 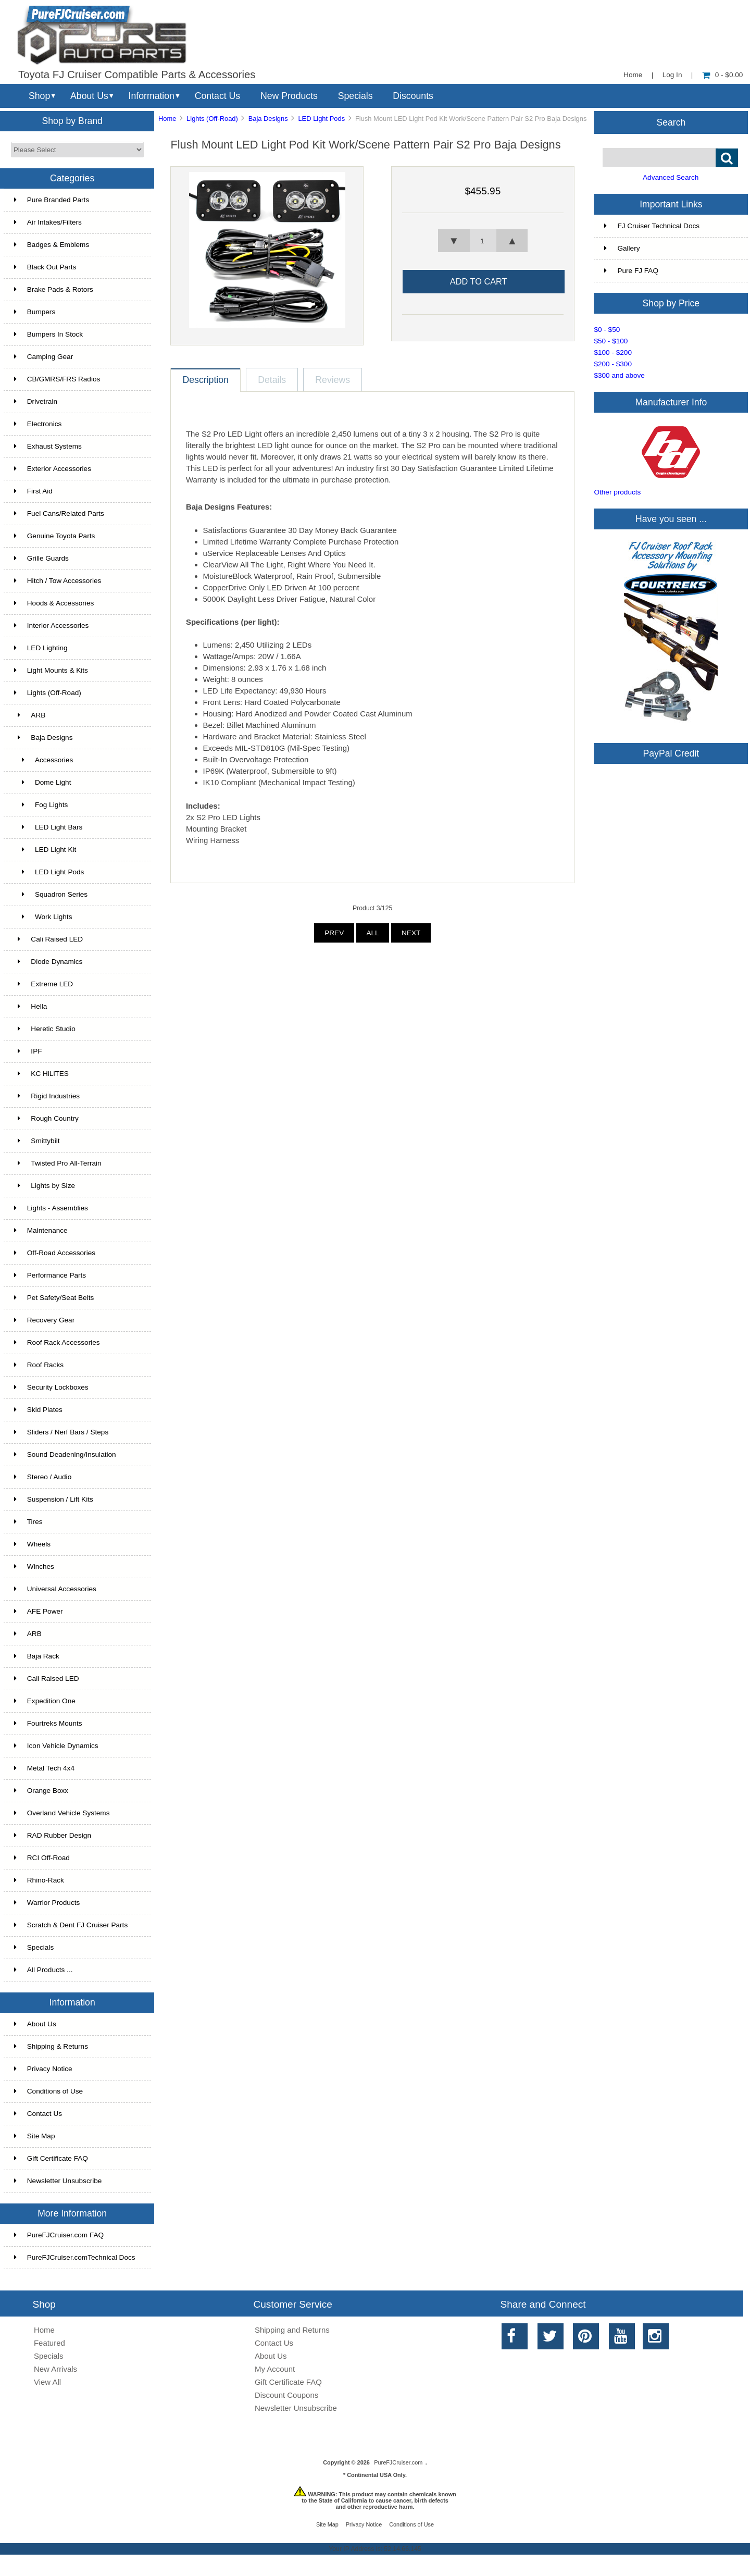 What do you see at coordinates (43, 2069) in the screenshot?
I see `Privacy Notice` at bounding box center [43, 2069].